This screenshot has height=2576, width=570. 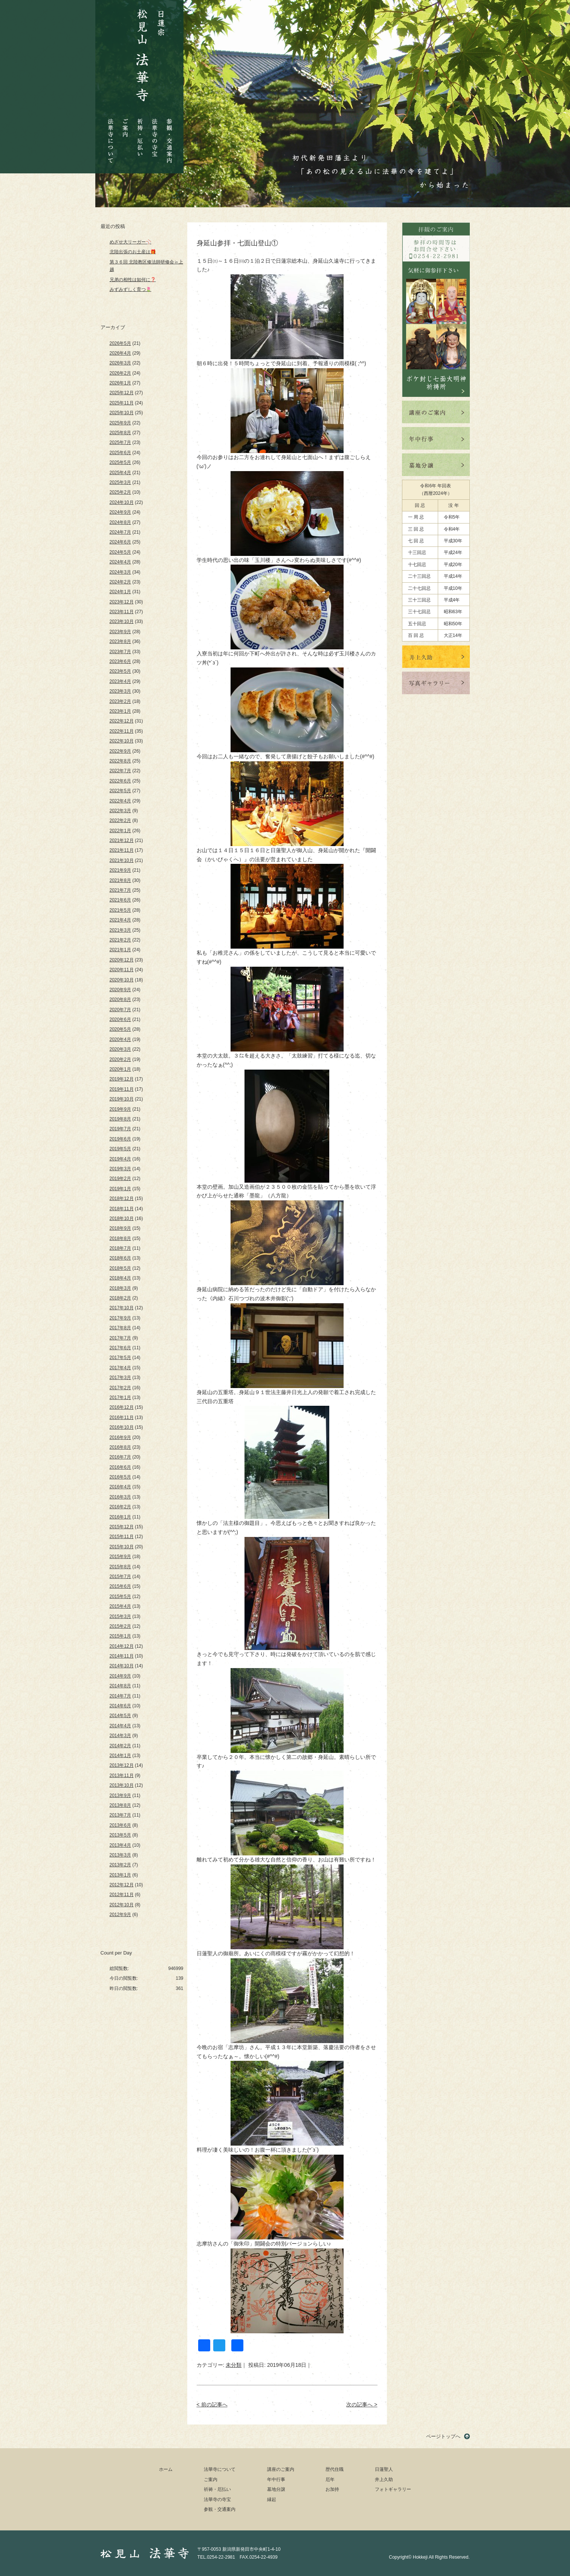 What do you see at coordinates (120, 1676) in the screenshot?
I see `2014年9月` at bounding box center [120, 1676].